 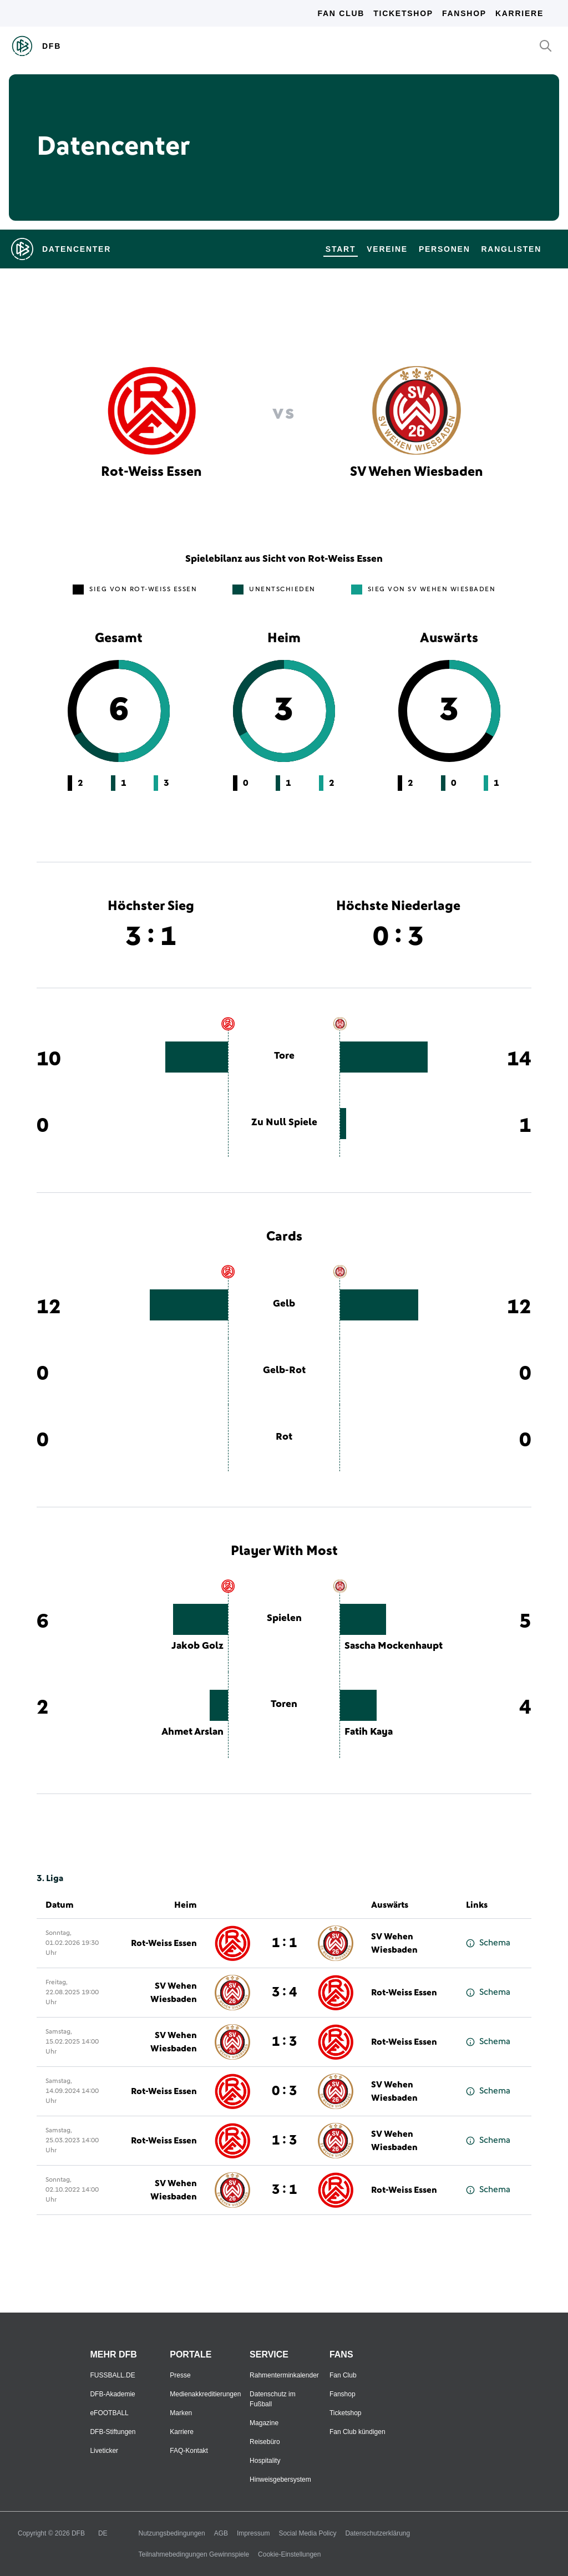 What do you see at coordinates (284, 2190) in the screenshot?
I see `3 : 1` at bounding box center [284, 2190].